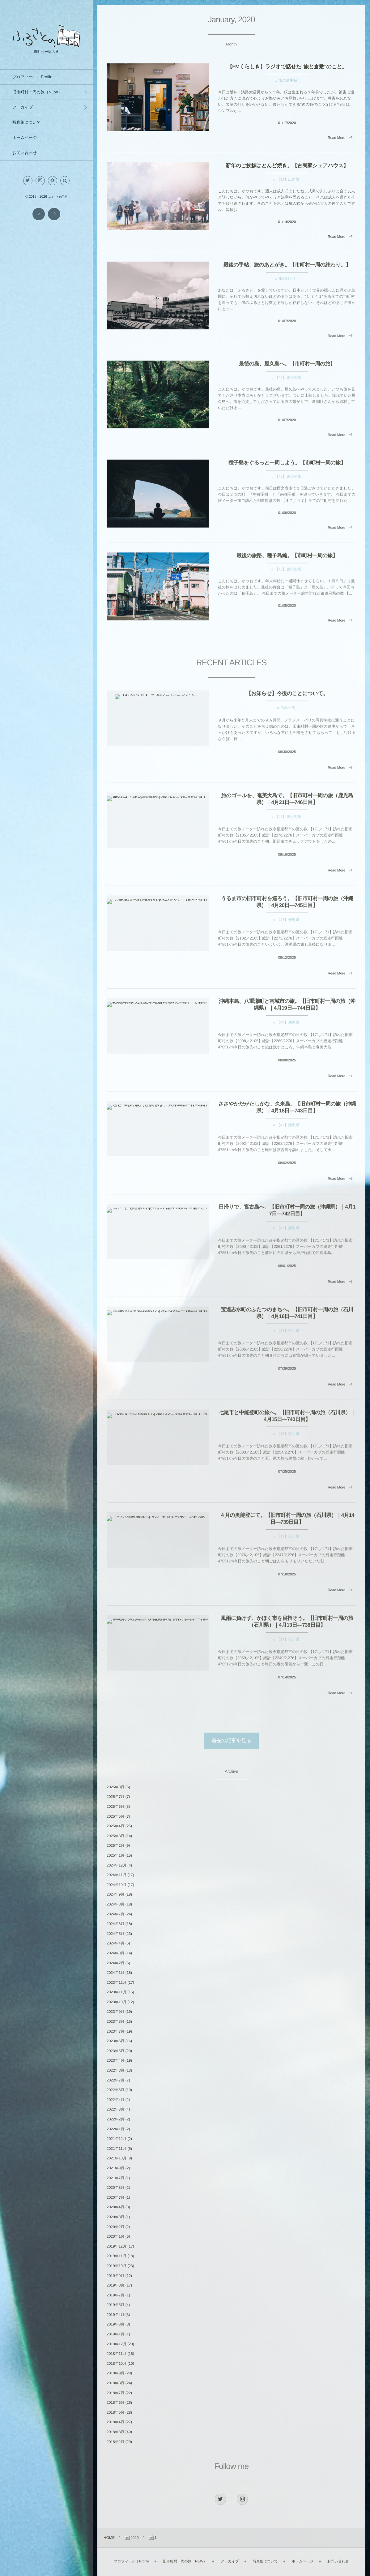  What do you see at coordinates (116, 2344) in the screenshot?
I see `2018年12月` at bounding box center [116, 2344].